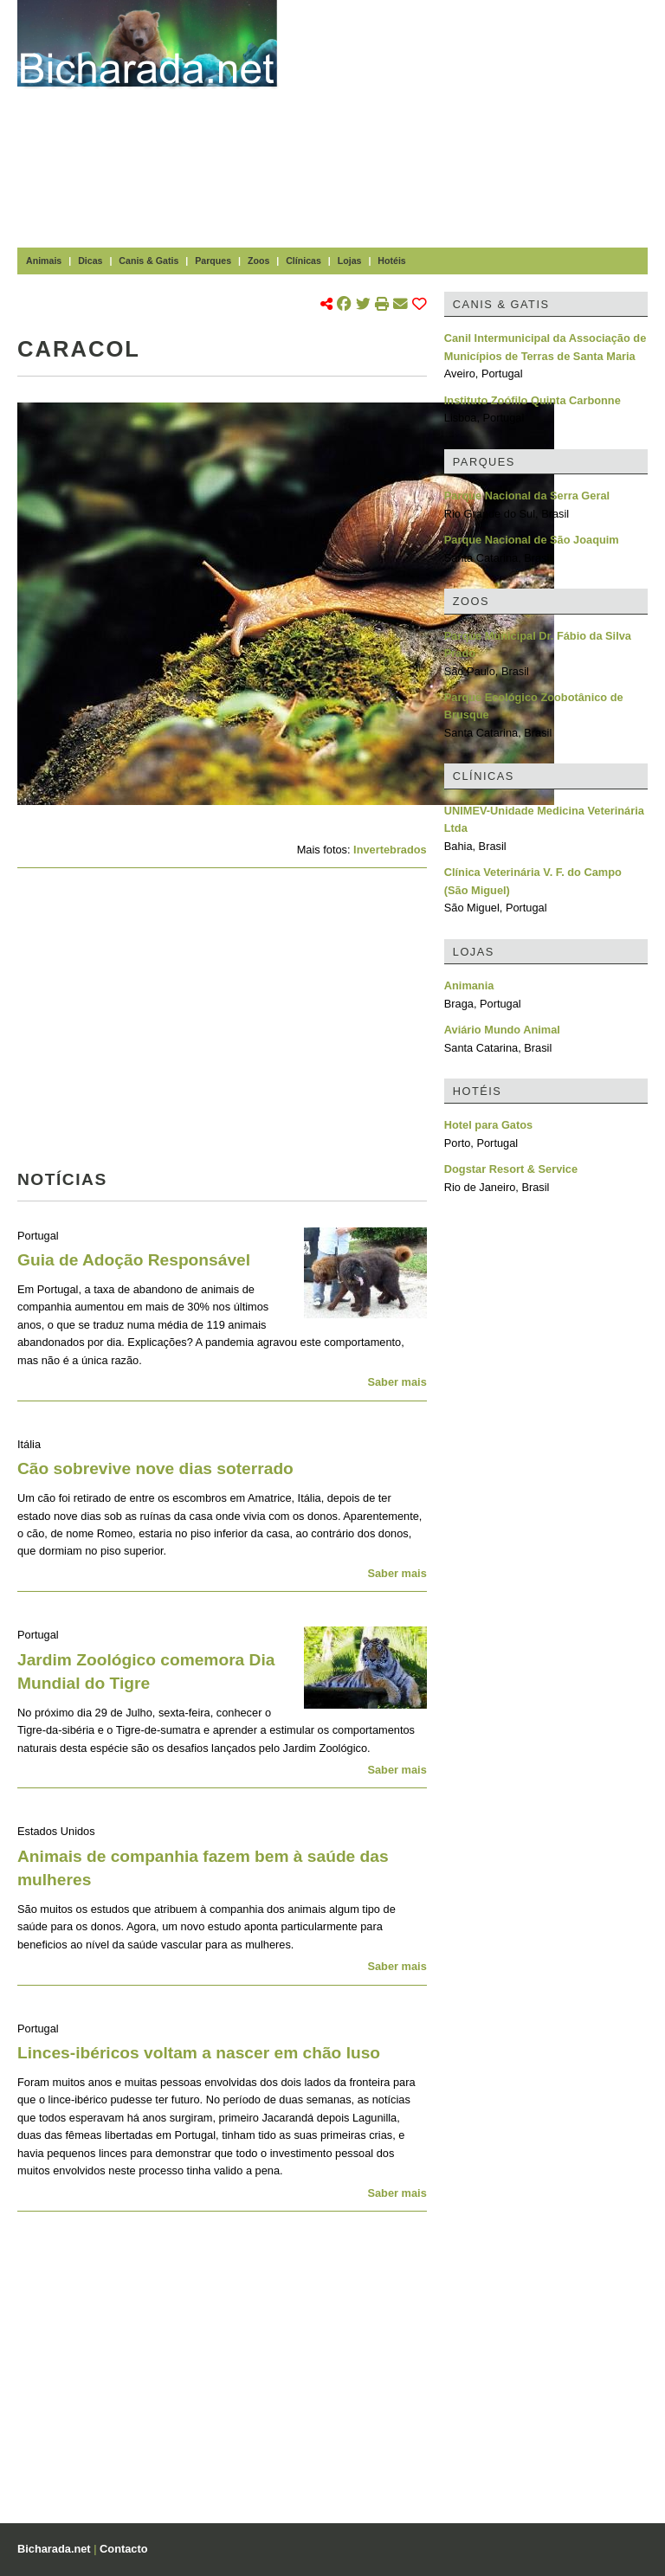 This screenshot has height=2576, width=665. Describe the element at coordinates (198, 2053) in the screenshot. I see `Linces-ibéricos voltam a nascer em chão luso` at that location.